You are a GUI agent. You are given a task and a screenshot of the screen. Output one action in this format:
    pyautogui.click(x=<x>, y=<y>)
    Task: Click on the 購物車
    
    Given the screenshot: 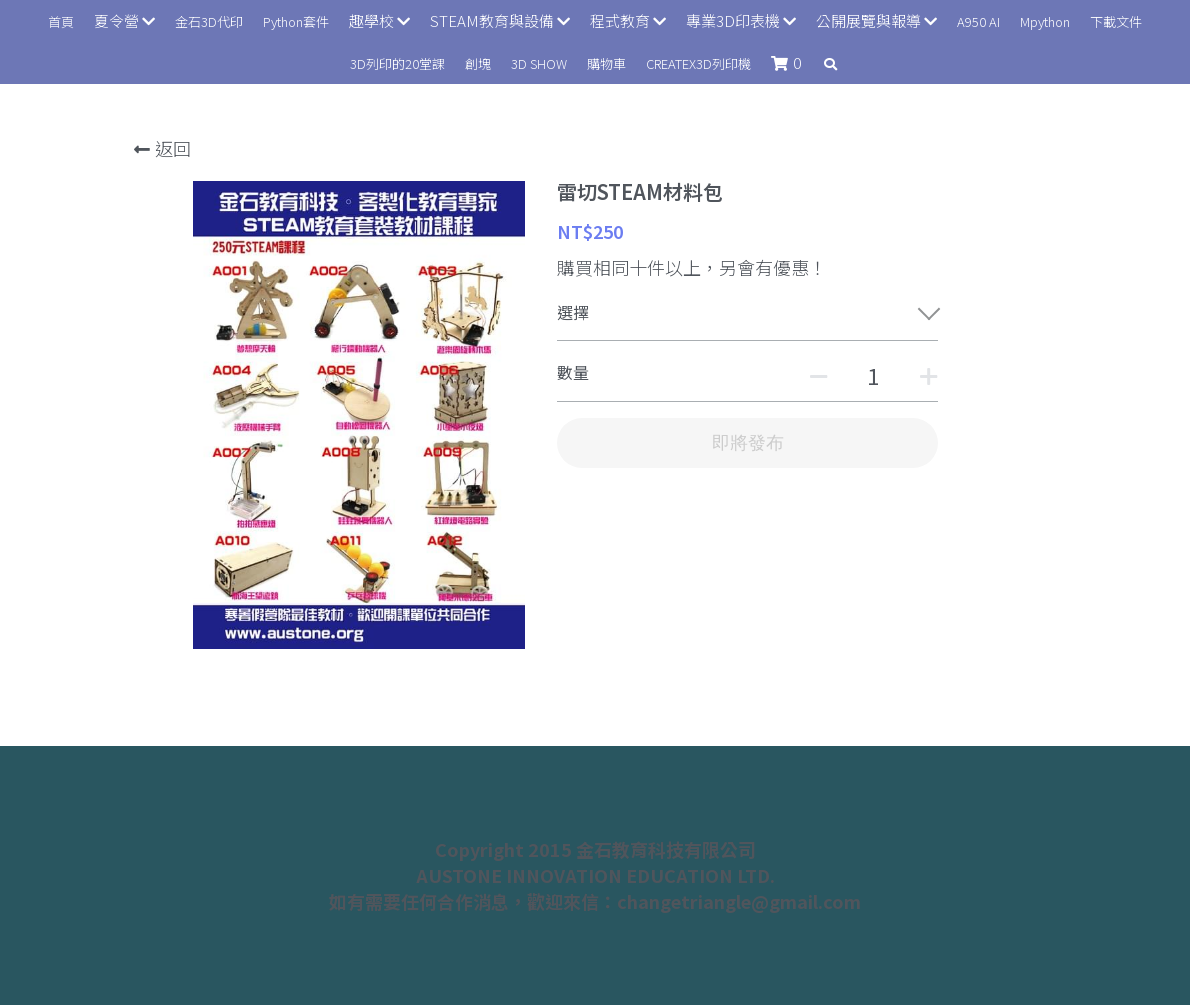 What is the action you would take?
    pyautogui.click(x=606, y=63)
    